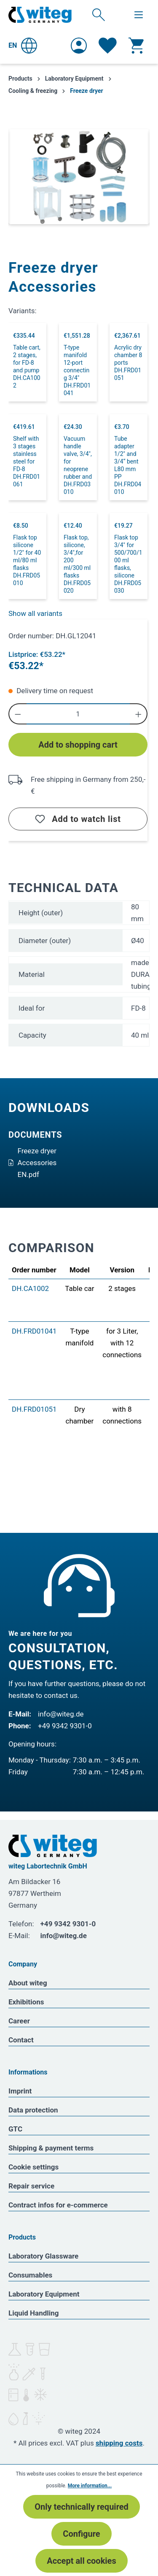  Describe the element at coordinates (34, 1409) in the screenshot. I see `DH.FRD01051` at that location.